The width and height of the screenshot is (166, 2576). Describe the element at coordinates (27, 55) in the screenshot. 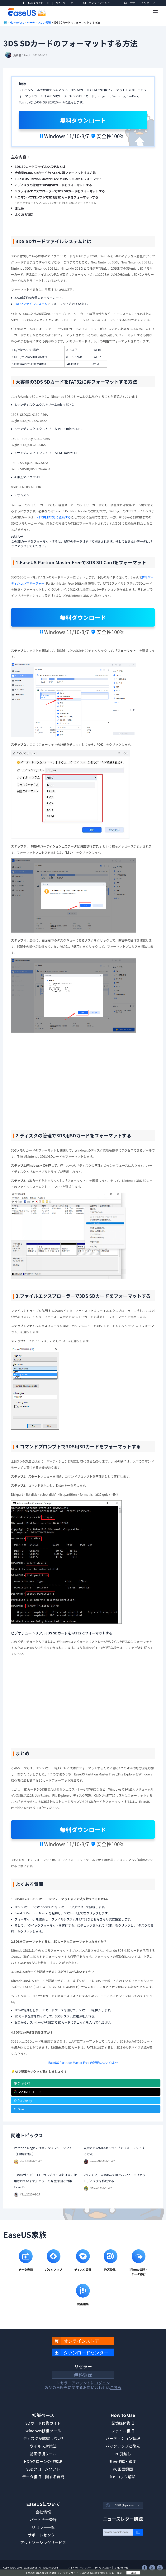

I see `kenji` at that location.